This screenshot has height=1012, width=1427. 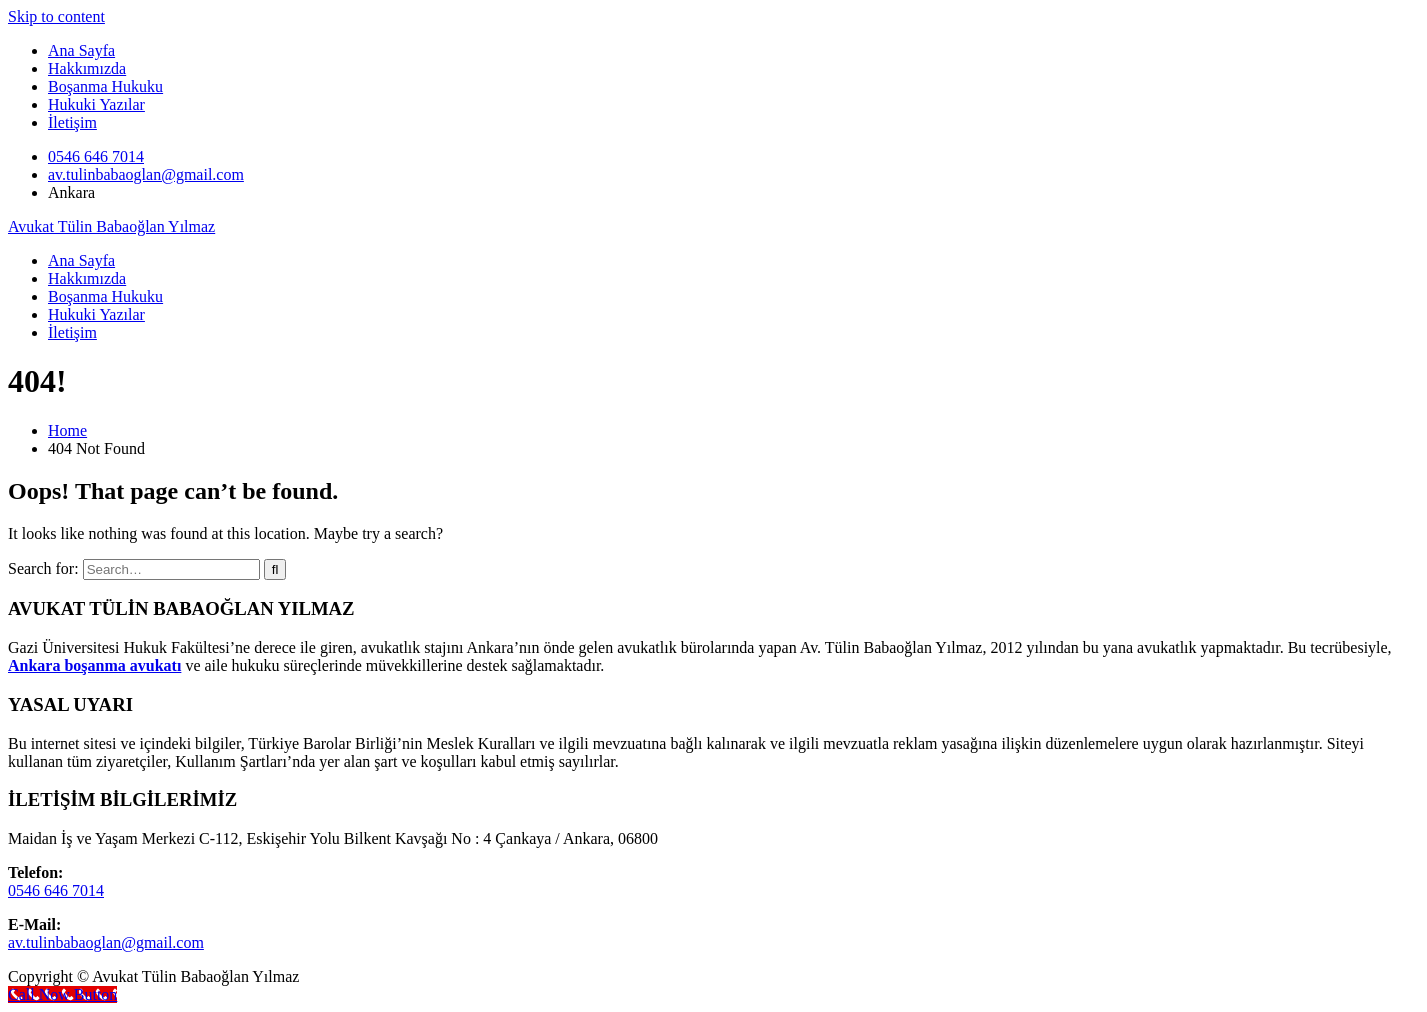 I want to click on Hukuki Yazılar, so click(x=96, y=104).